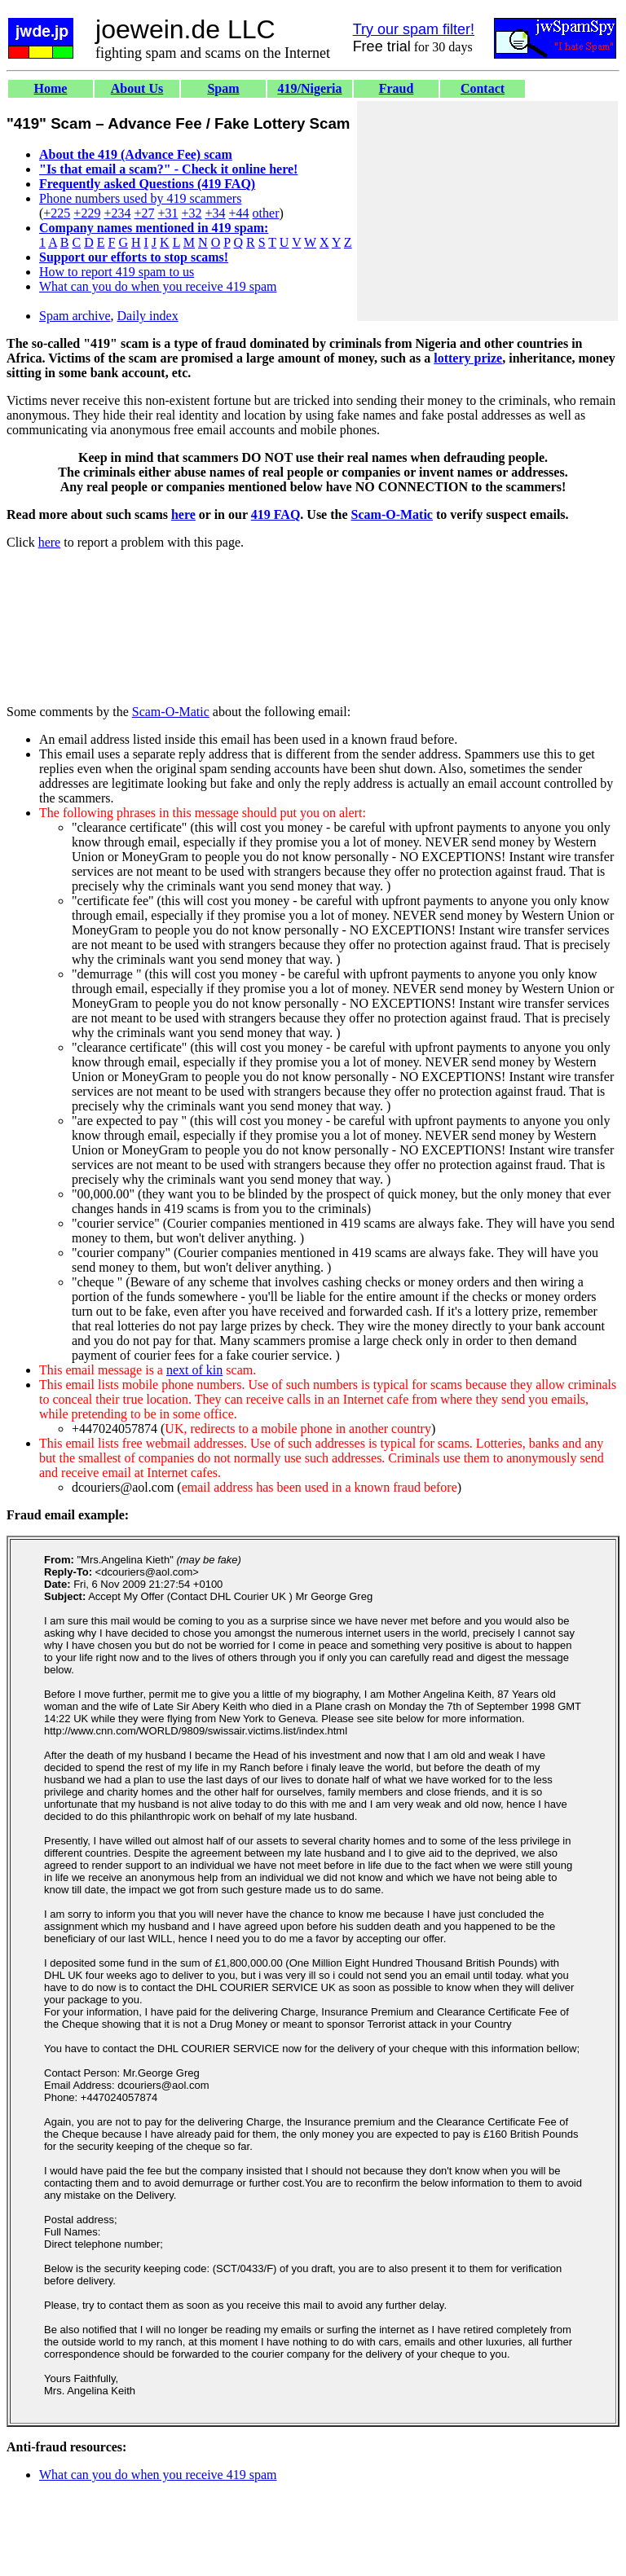 This screenshot has width=626, height=2576. What do you see at coordinates (56, 213) in the screenshot?
I see `+225` at bounding box center [56, 213].